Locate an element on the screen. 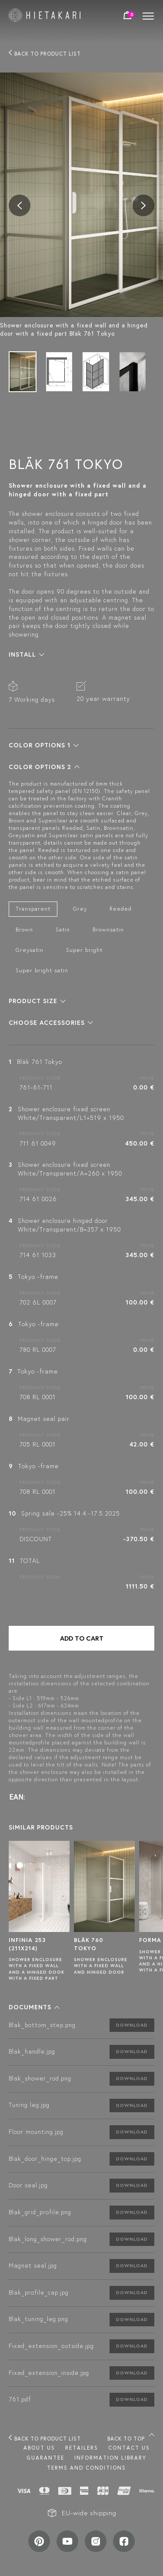 The width and height of the screenshot is (163, 2576). About us is located at coordinates (39, 2447).